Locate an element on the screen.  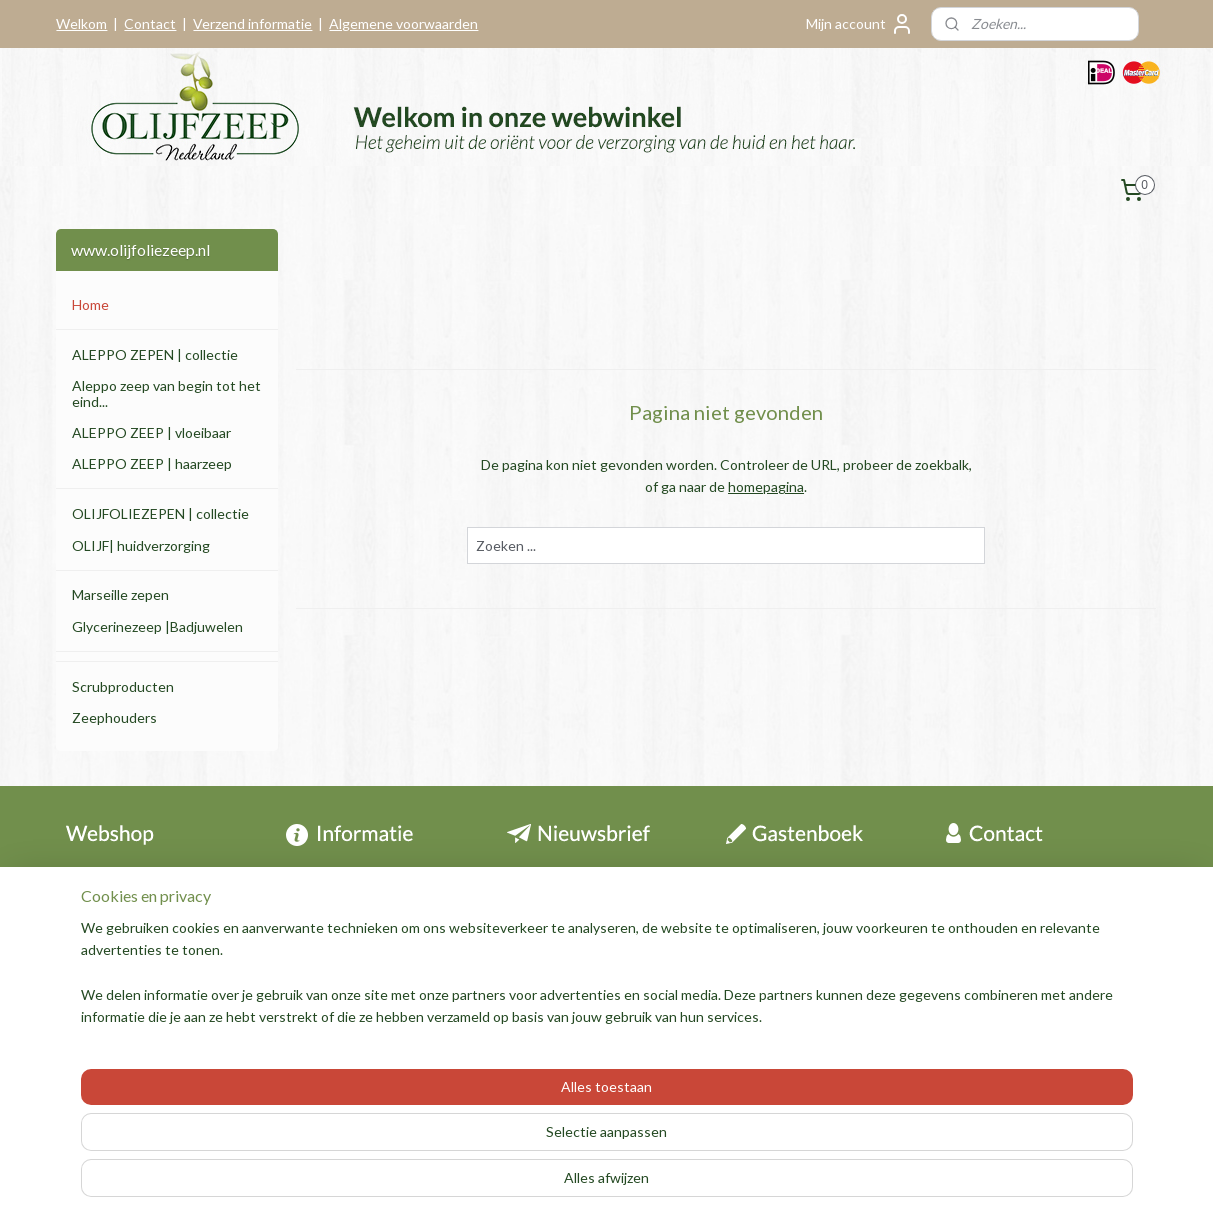
Aleppo zeep folder is located at coordinates (347, 990).